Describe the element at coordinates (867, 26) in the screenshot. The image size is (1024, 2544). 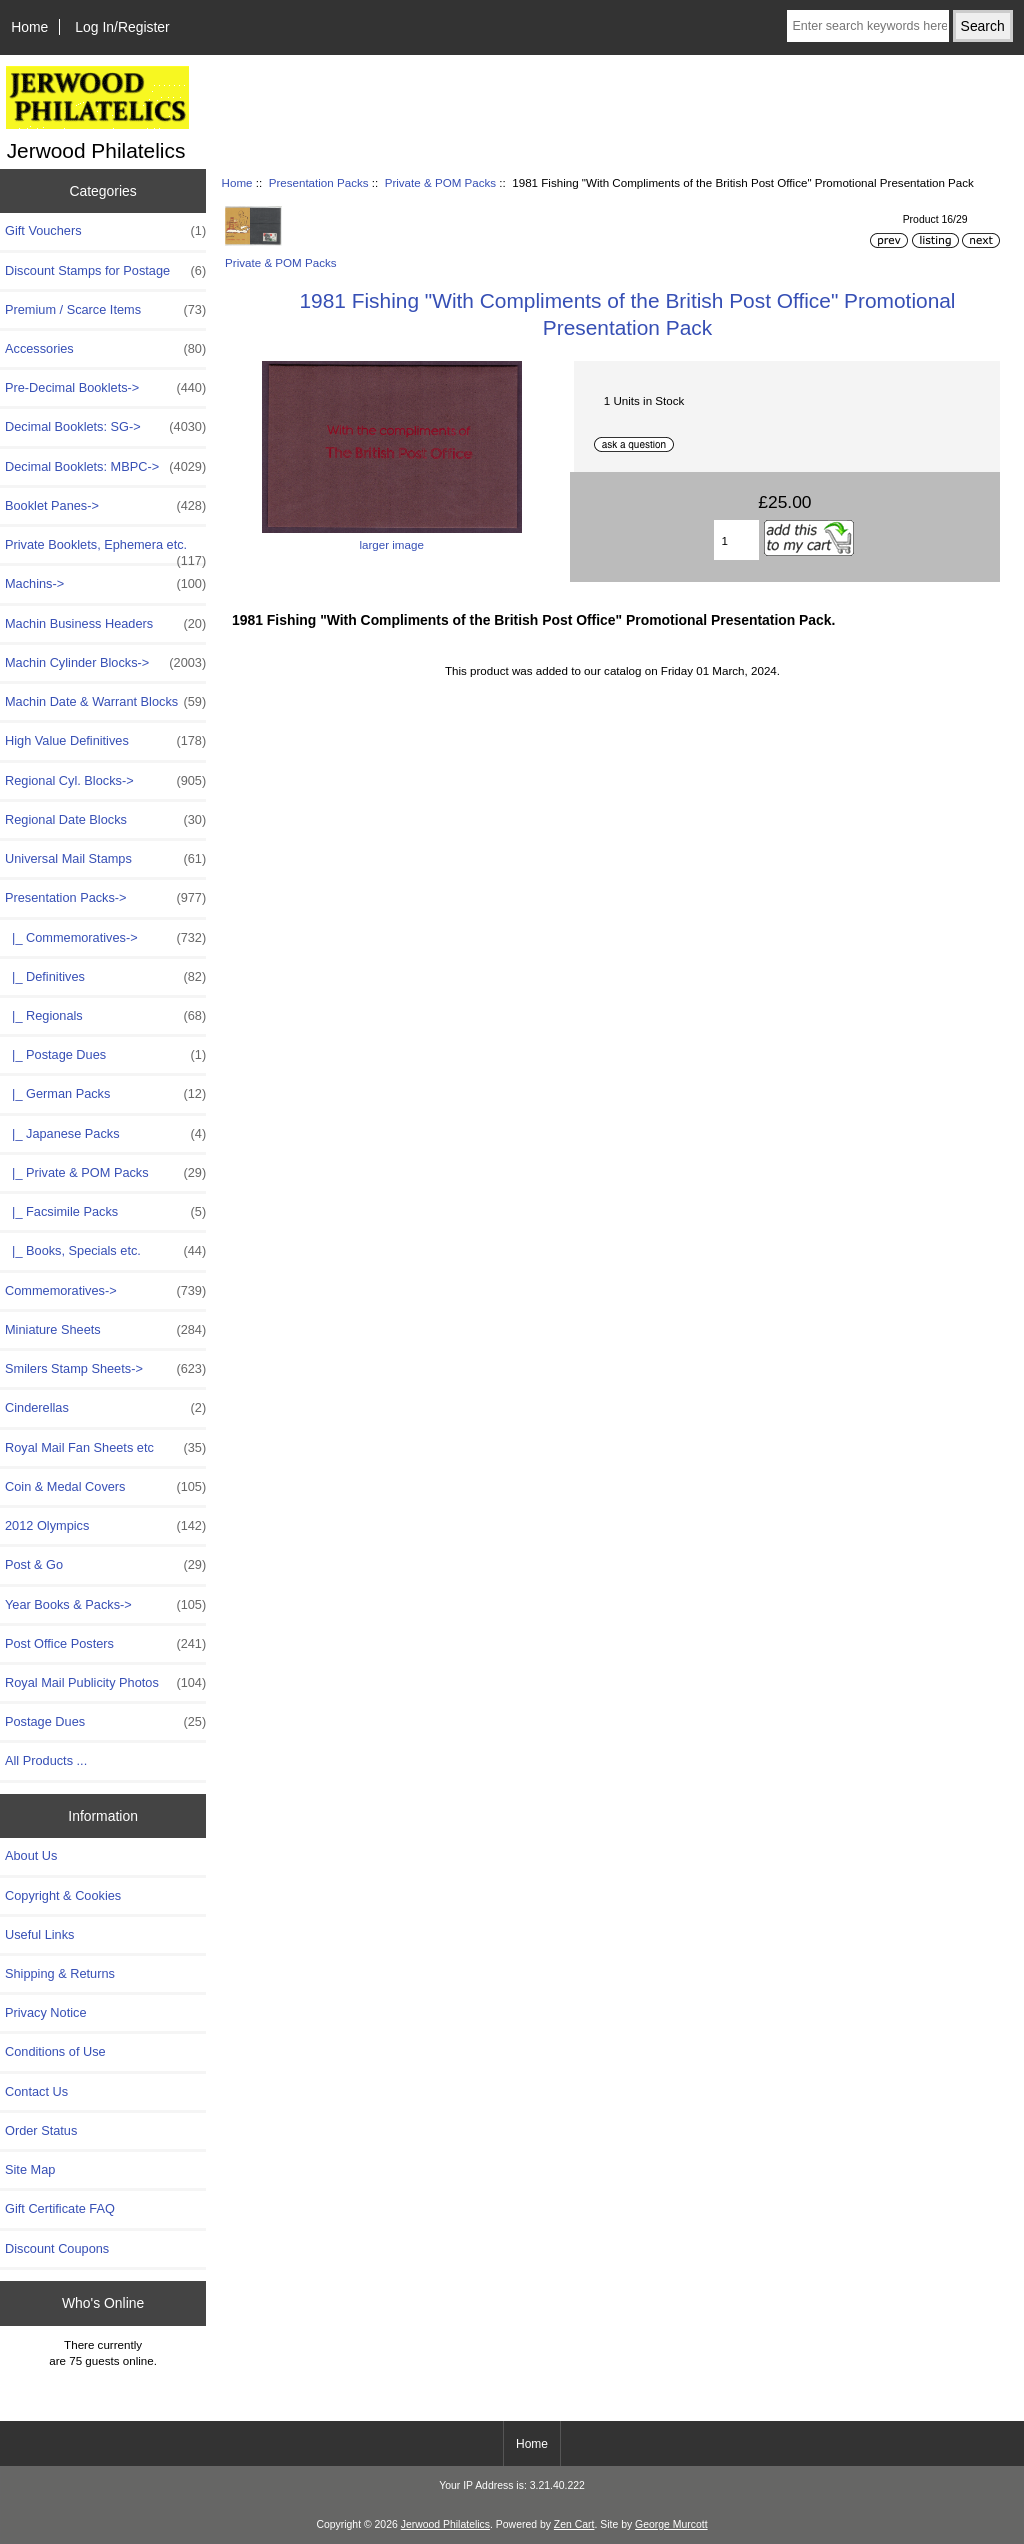
I see `[Enter search keywords here]` at that location.